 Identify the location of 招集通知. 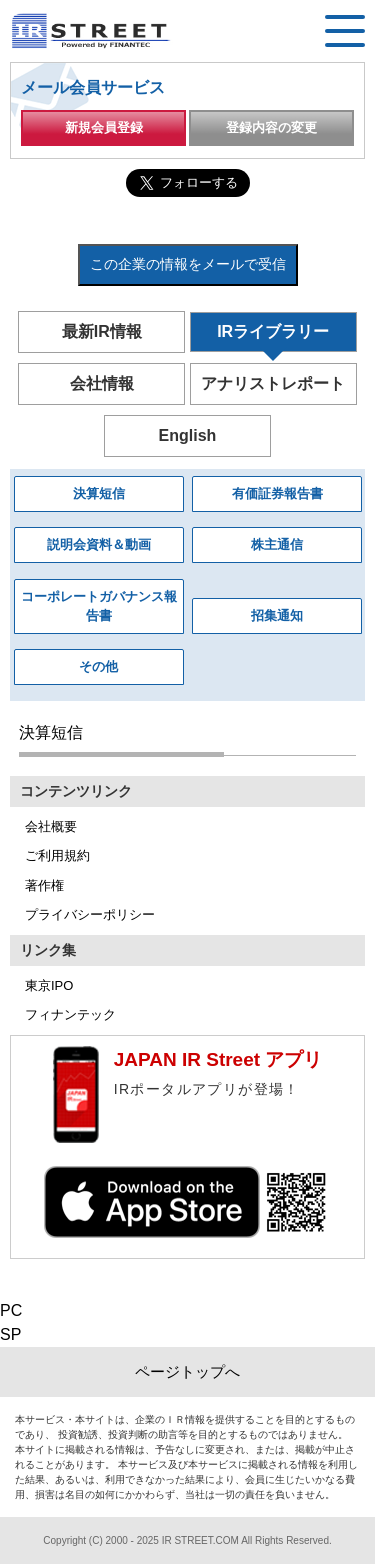
(277, 615).